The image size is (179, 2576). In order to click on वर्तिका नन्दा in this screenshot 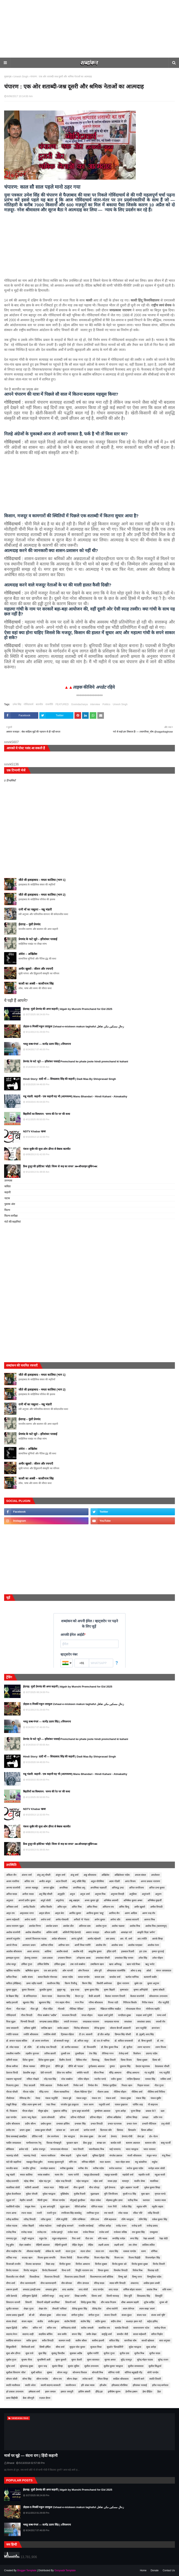, I will do `click(11, 2257)`.